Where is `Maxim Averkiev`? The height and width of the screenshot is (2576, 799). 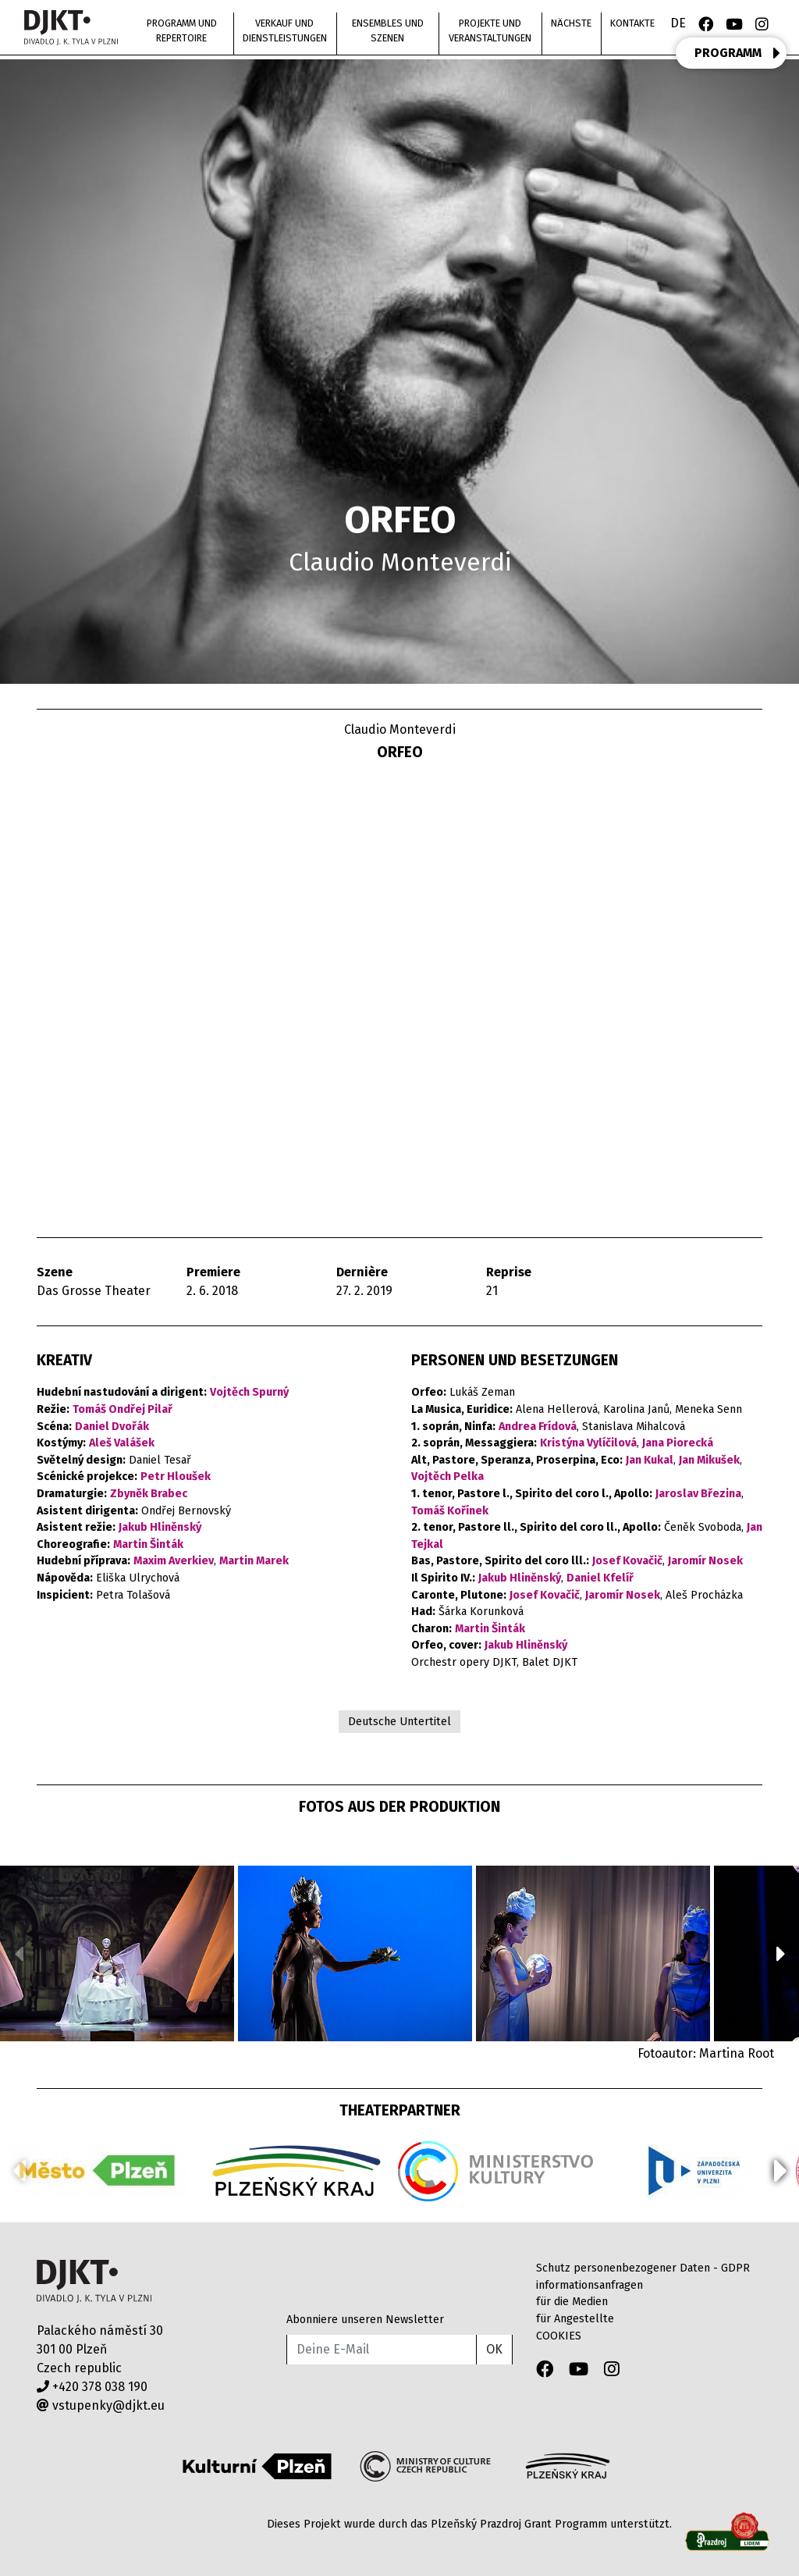
Maxim Averkiev is located at coordinates (173, 1560).